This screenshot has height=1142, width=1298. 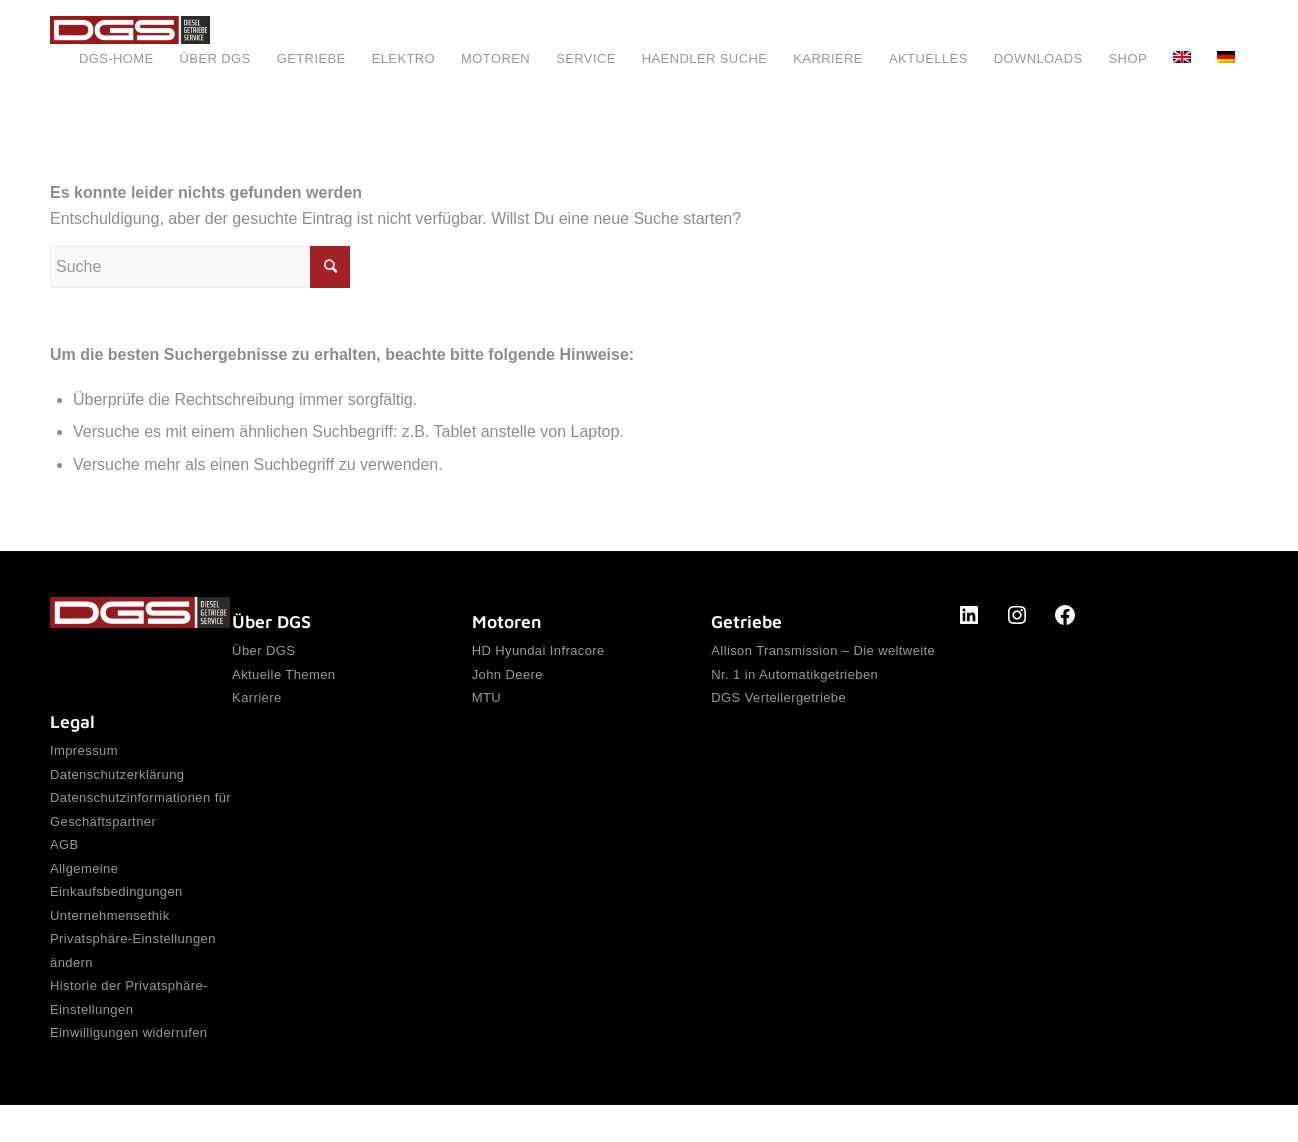 I want to click on Unternehmensethik, so click(x=110, y=936).